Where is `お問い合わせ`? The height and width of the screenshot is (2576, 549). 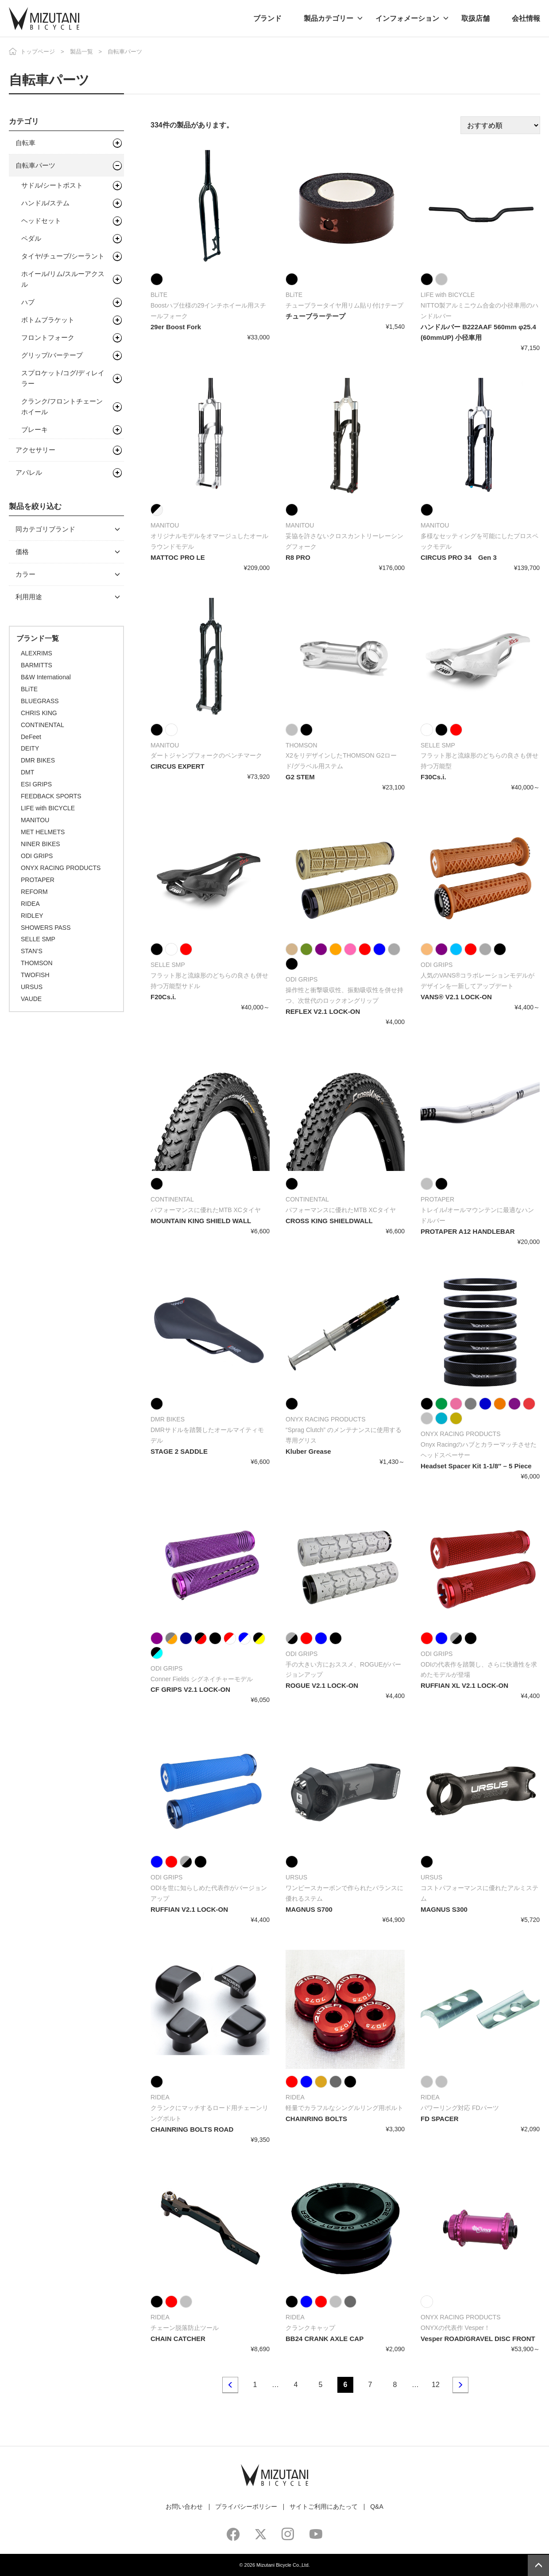 お問い合わせ is located at coordinates (184, 2506).